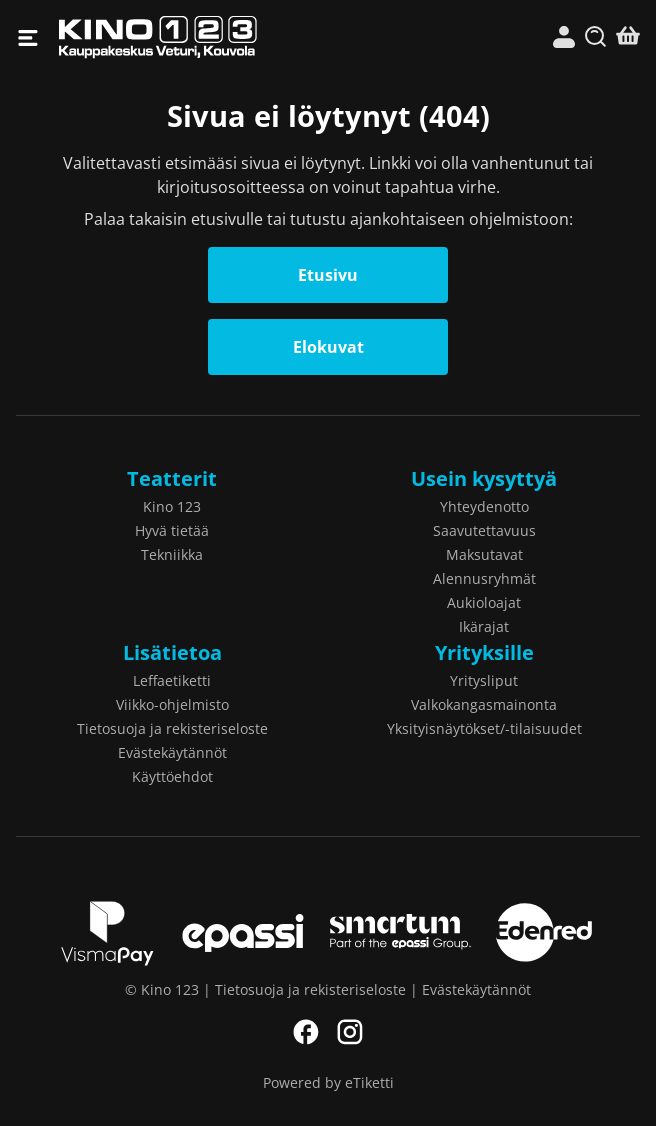  Describe the element at coordinates (172, 776) in the screenshot. I see `Käyttöehdot` at that location.